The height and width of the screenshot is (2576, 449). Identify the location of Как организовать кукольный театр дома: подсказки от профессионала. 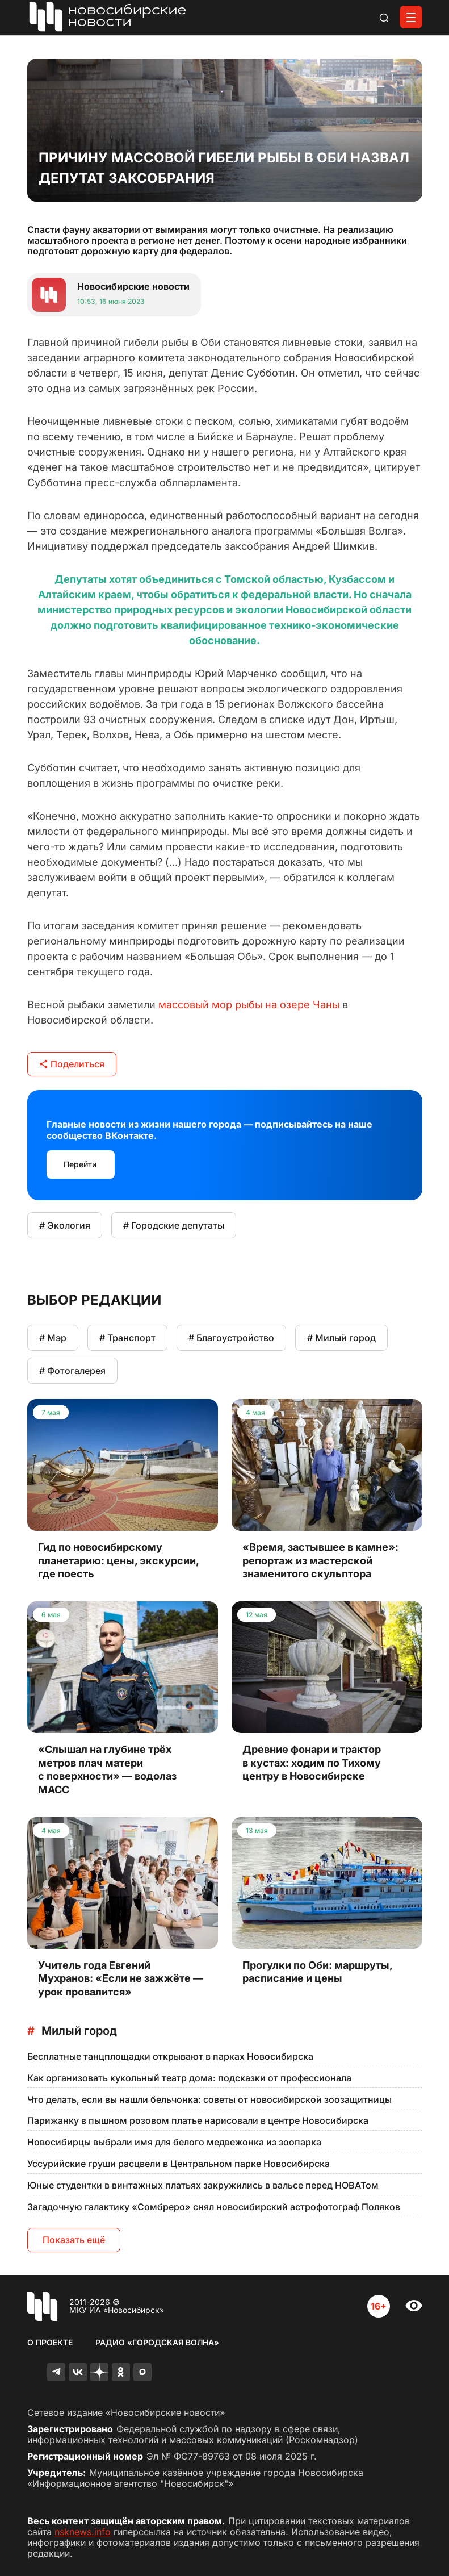
(189, 2078).